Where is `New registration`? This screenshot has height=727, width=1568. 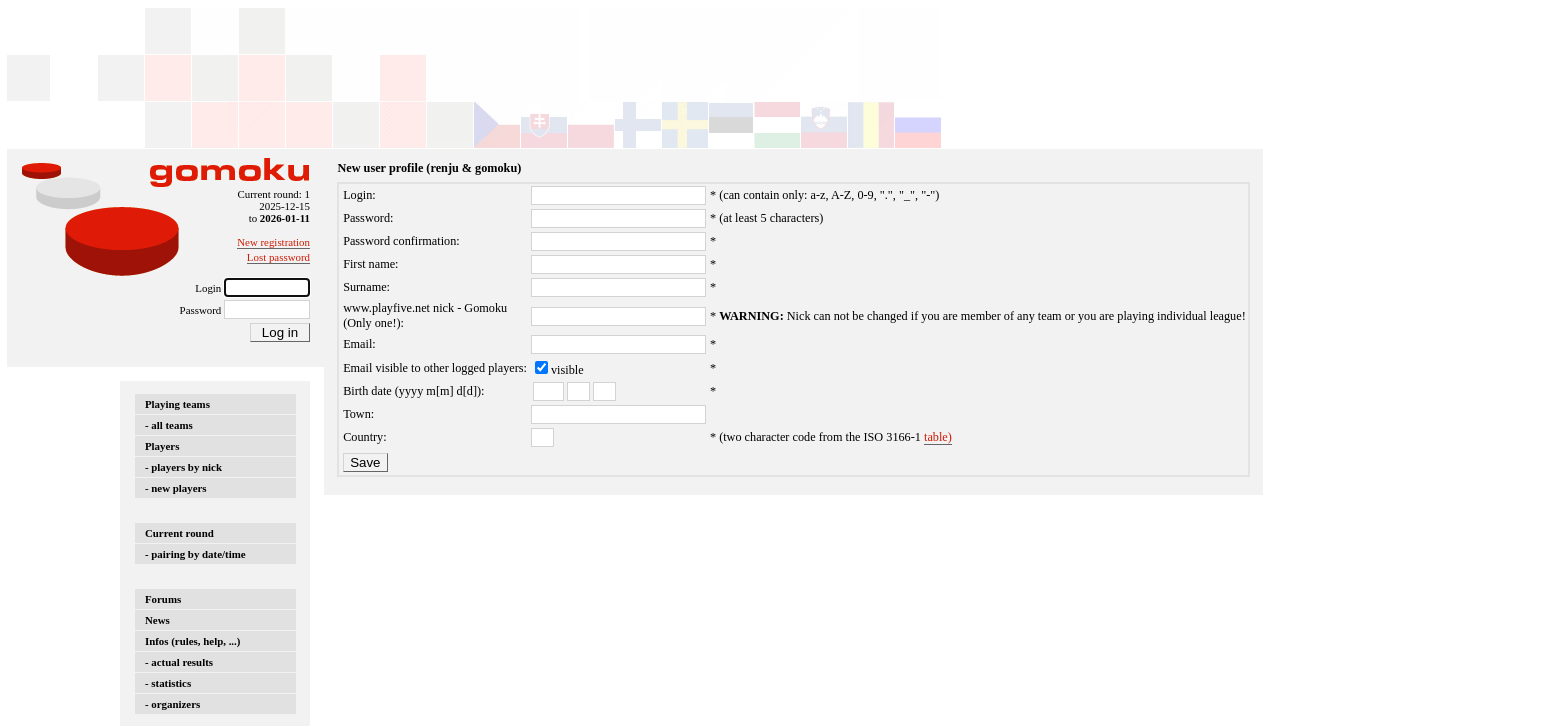 New registration is located at coordinates (273, 242).